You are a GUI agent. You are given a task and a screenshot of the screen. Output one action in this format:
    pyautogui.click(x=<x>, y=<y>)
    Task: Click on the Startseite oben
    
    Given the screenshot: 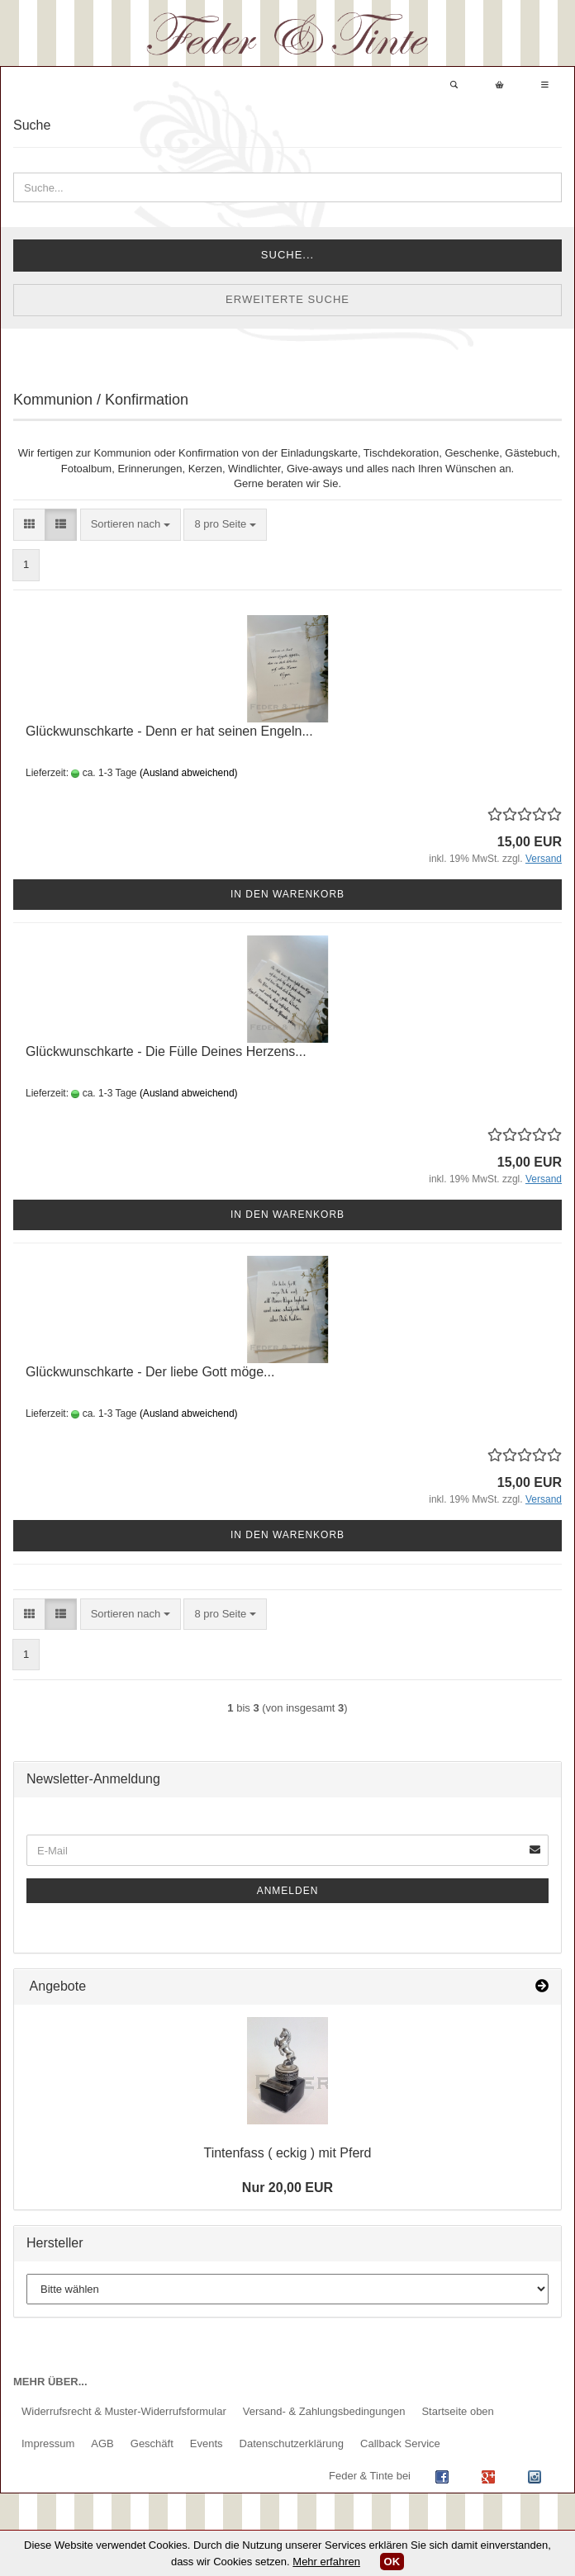 What is the action you would take?
    pyautogui.click(x=457, y=2411)
    